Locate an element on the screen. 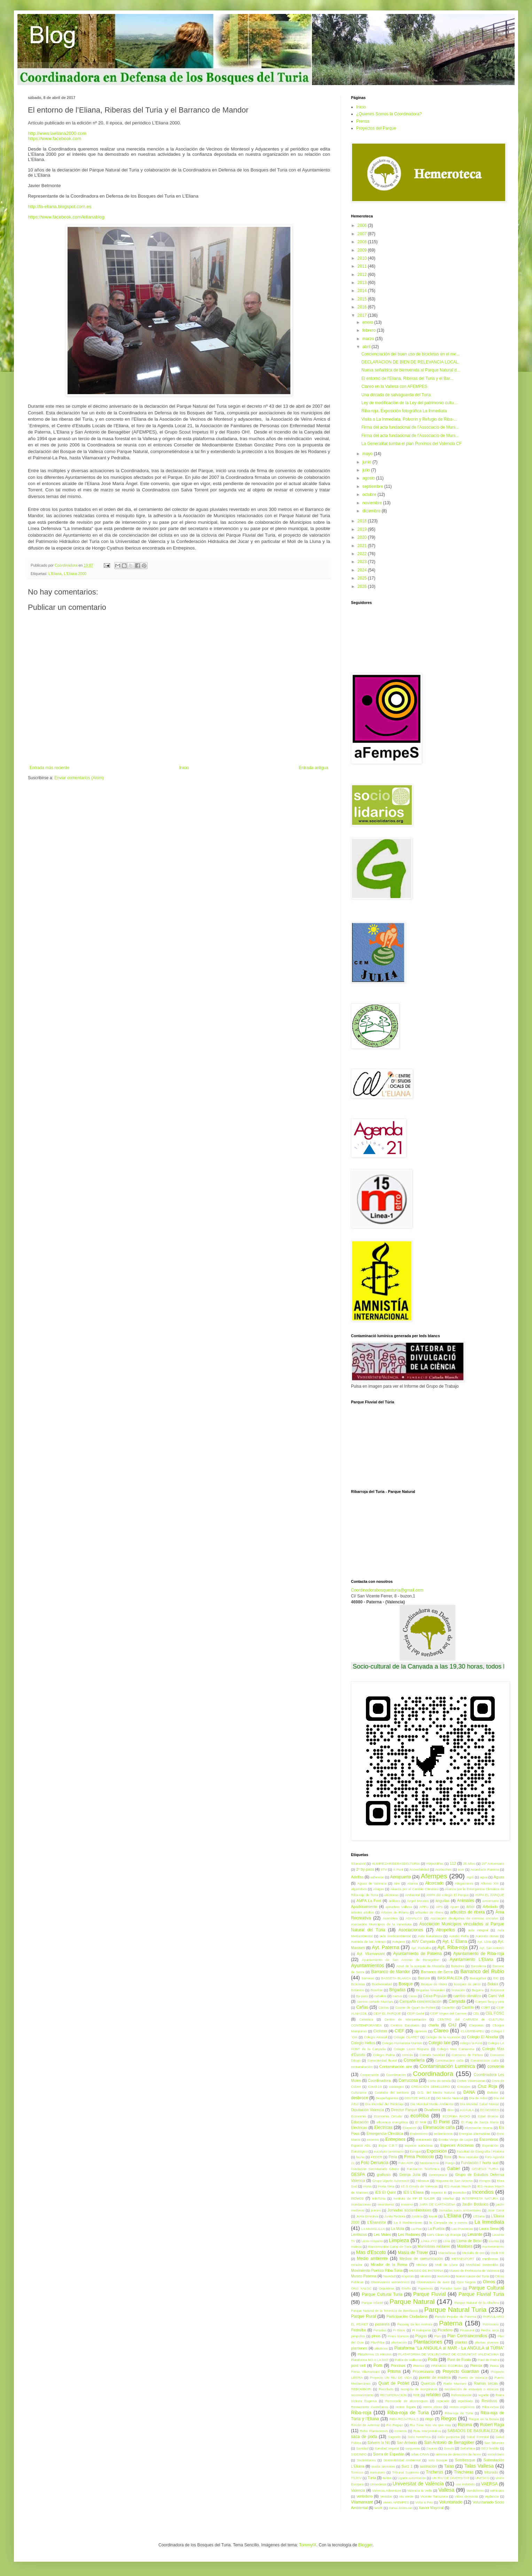  ¿Quienes Somos la Coordinadora? is located at coordinates (389, 114).